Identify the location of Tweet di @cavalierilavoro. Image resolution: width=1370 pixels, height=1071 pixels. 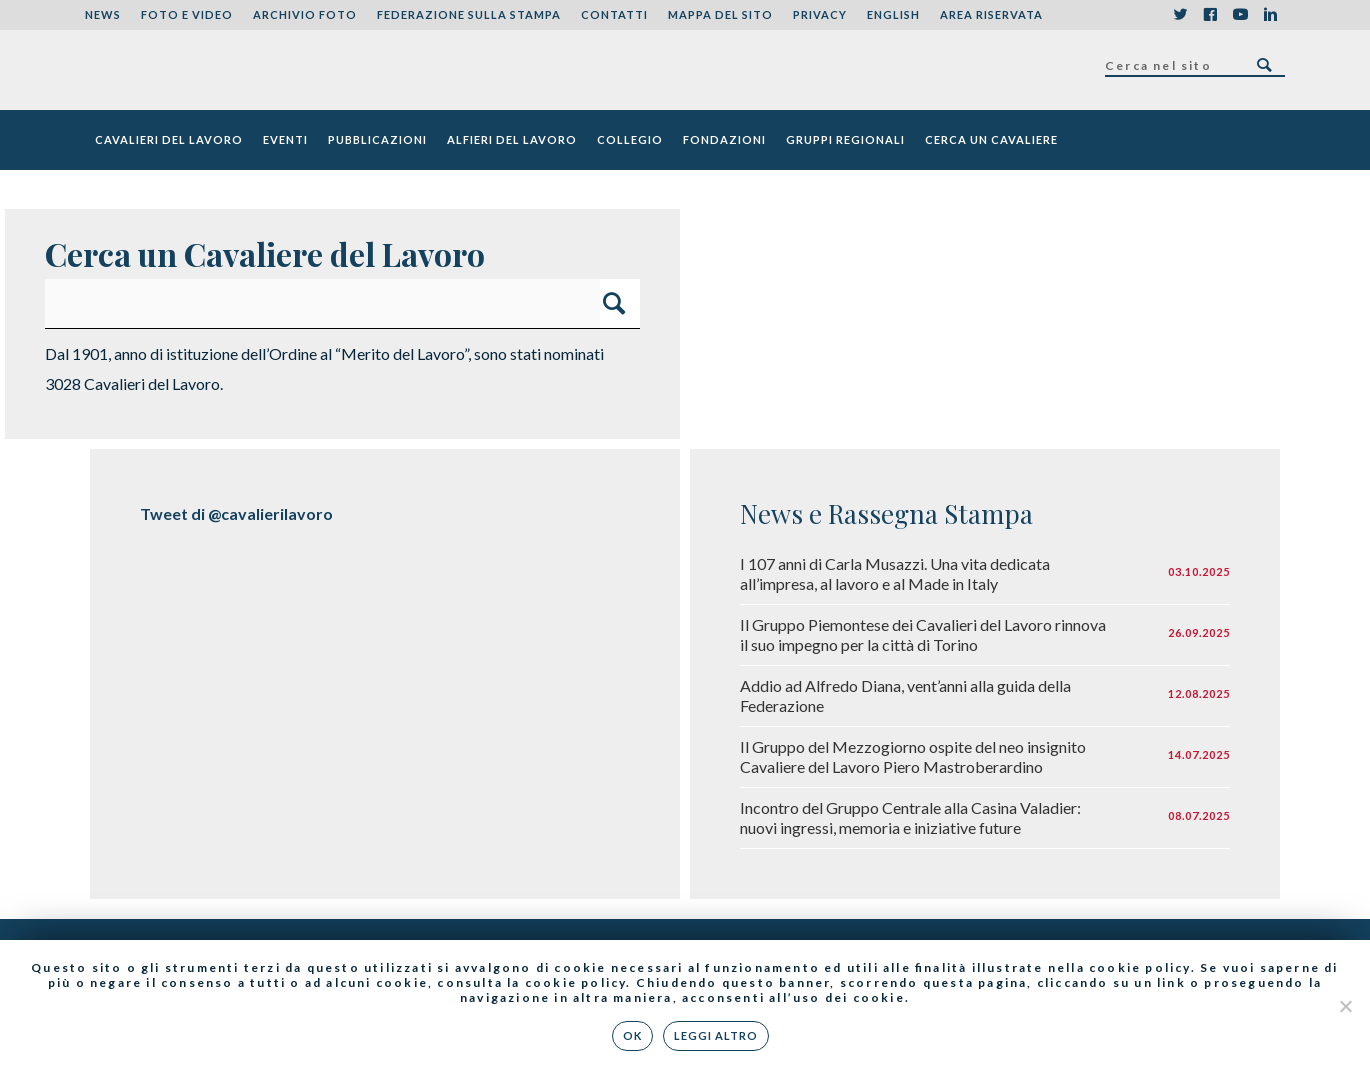
(236, 513).